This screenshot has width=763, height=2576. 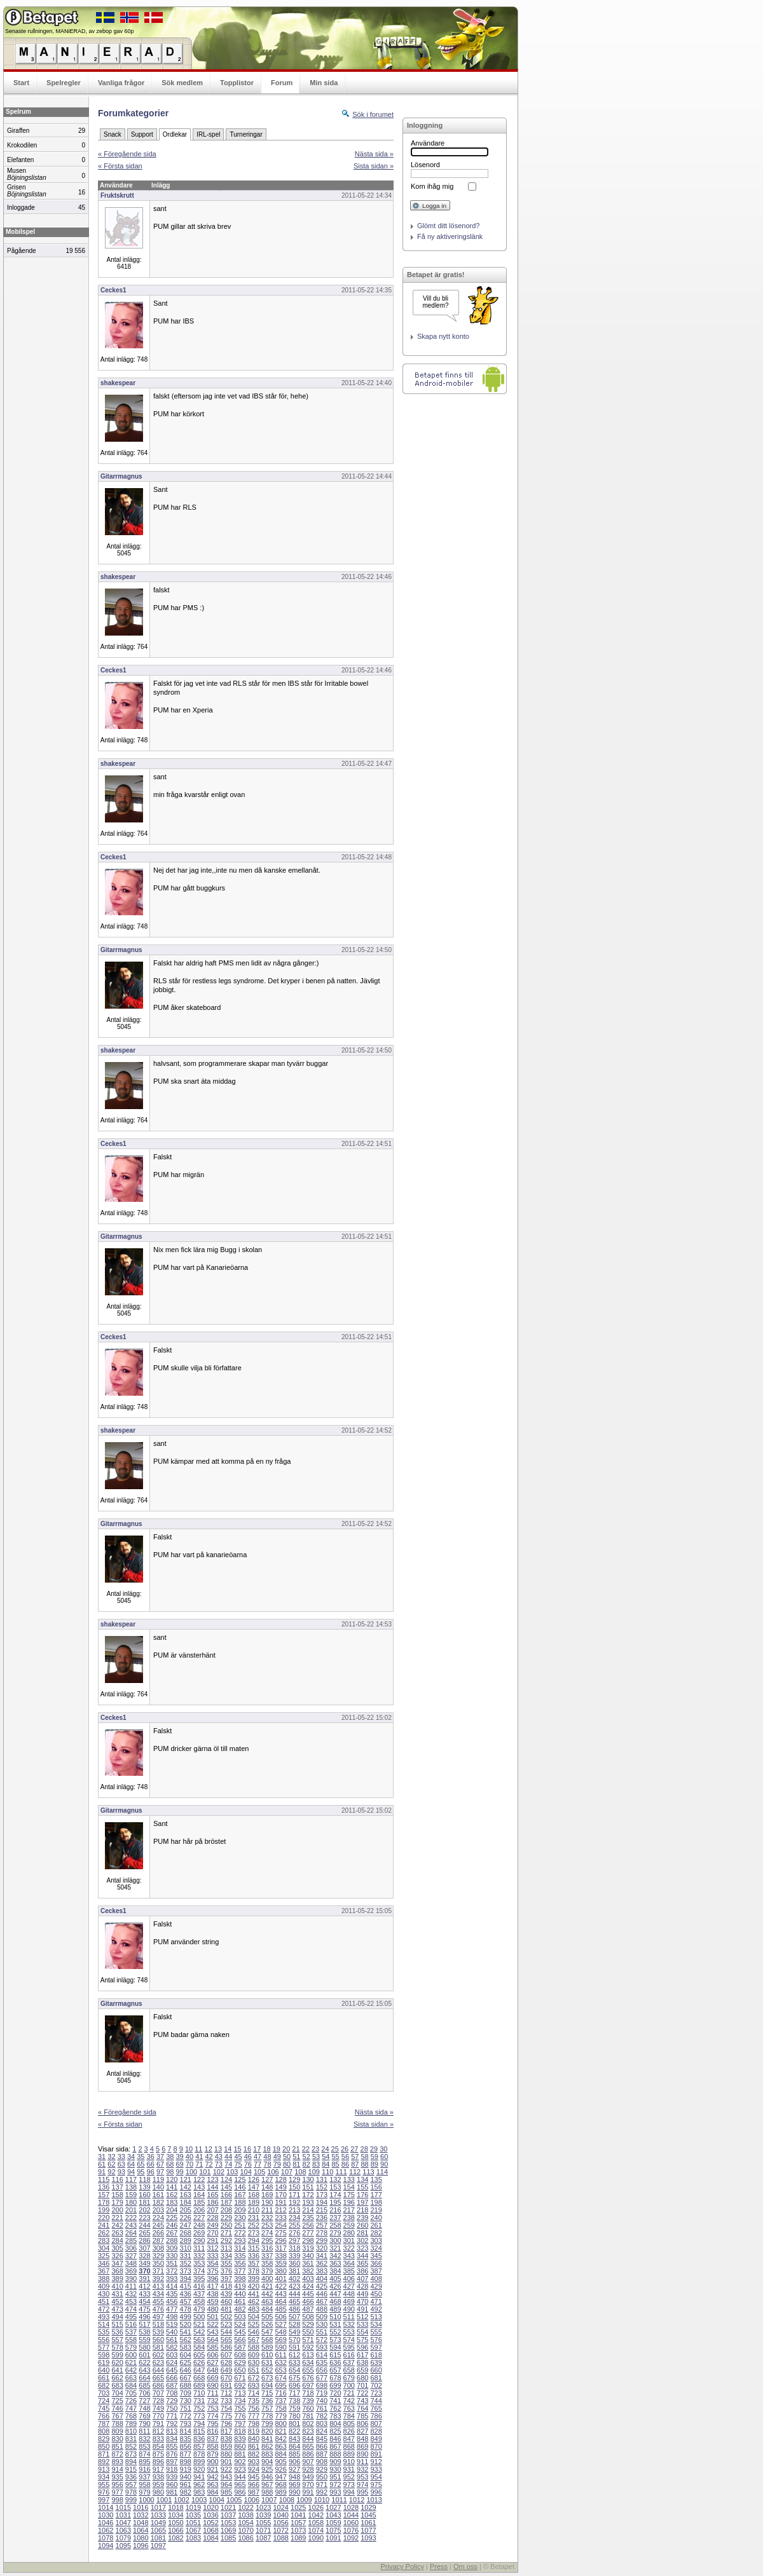 What do you see at coordinates (180, 2156) in the screenshot?
I see `39` at bounding box center [180, 2156].